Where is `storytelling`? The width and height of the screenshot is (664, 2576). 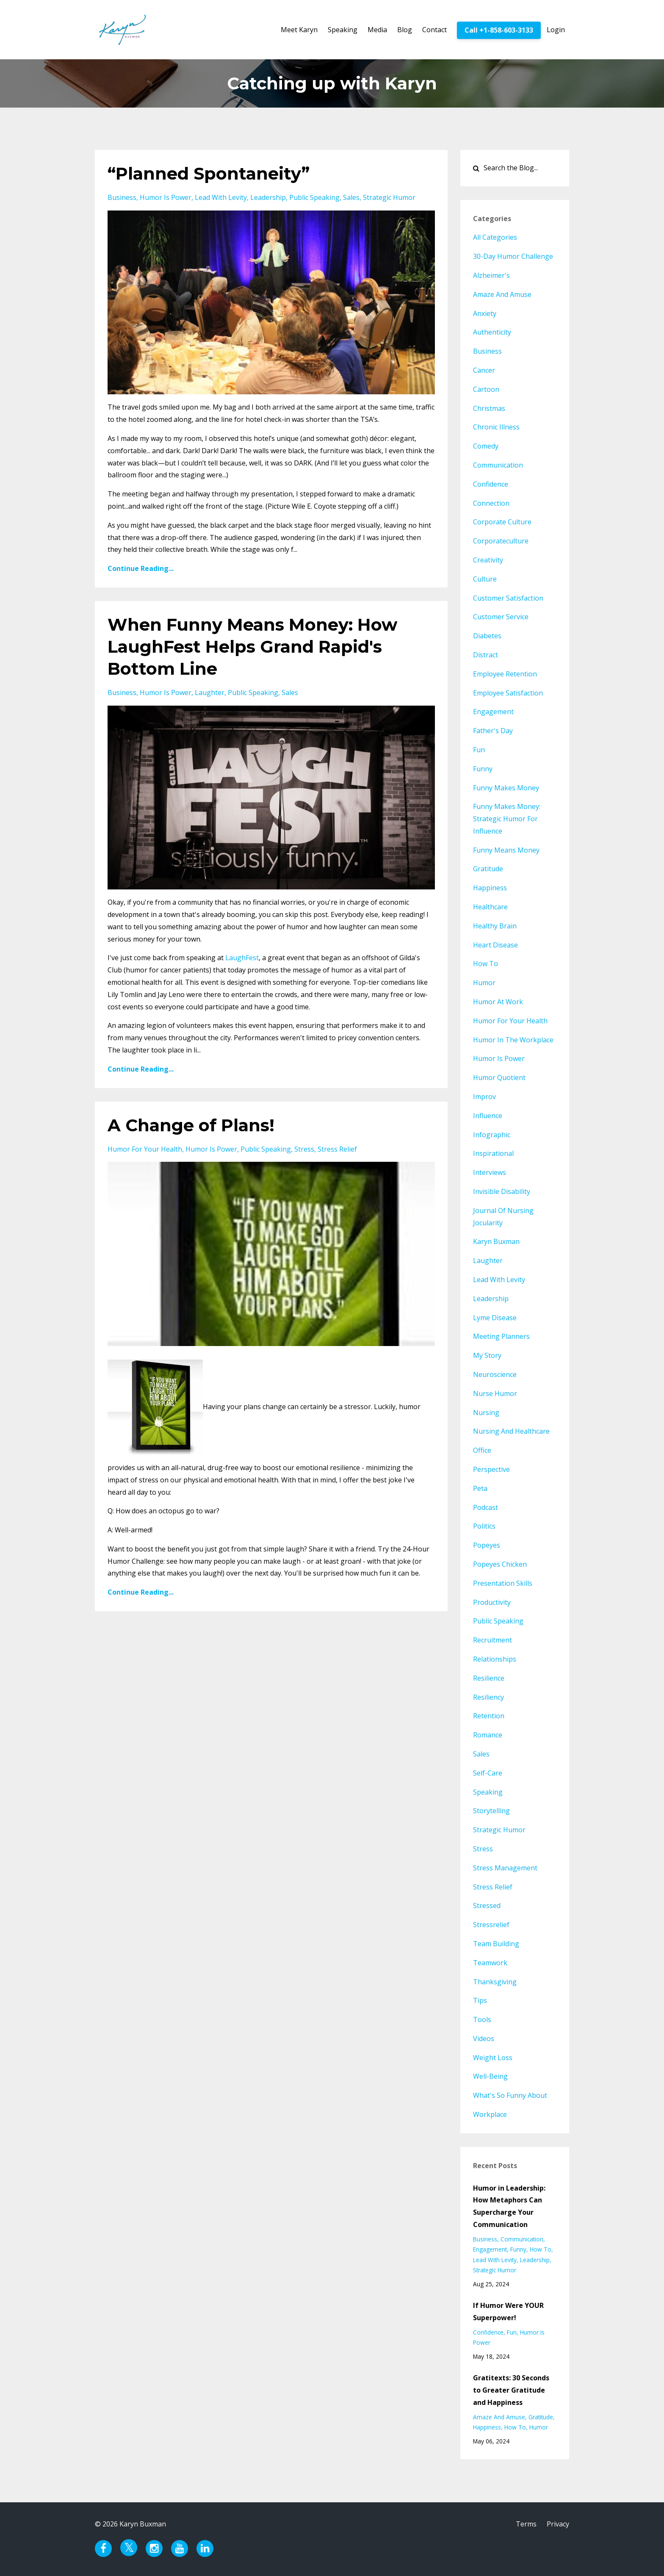 storytelling is located at coordinates (491, 1810).